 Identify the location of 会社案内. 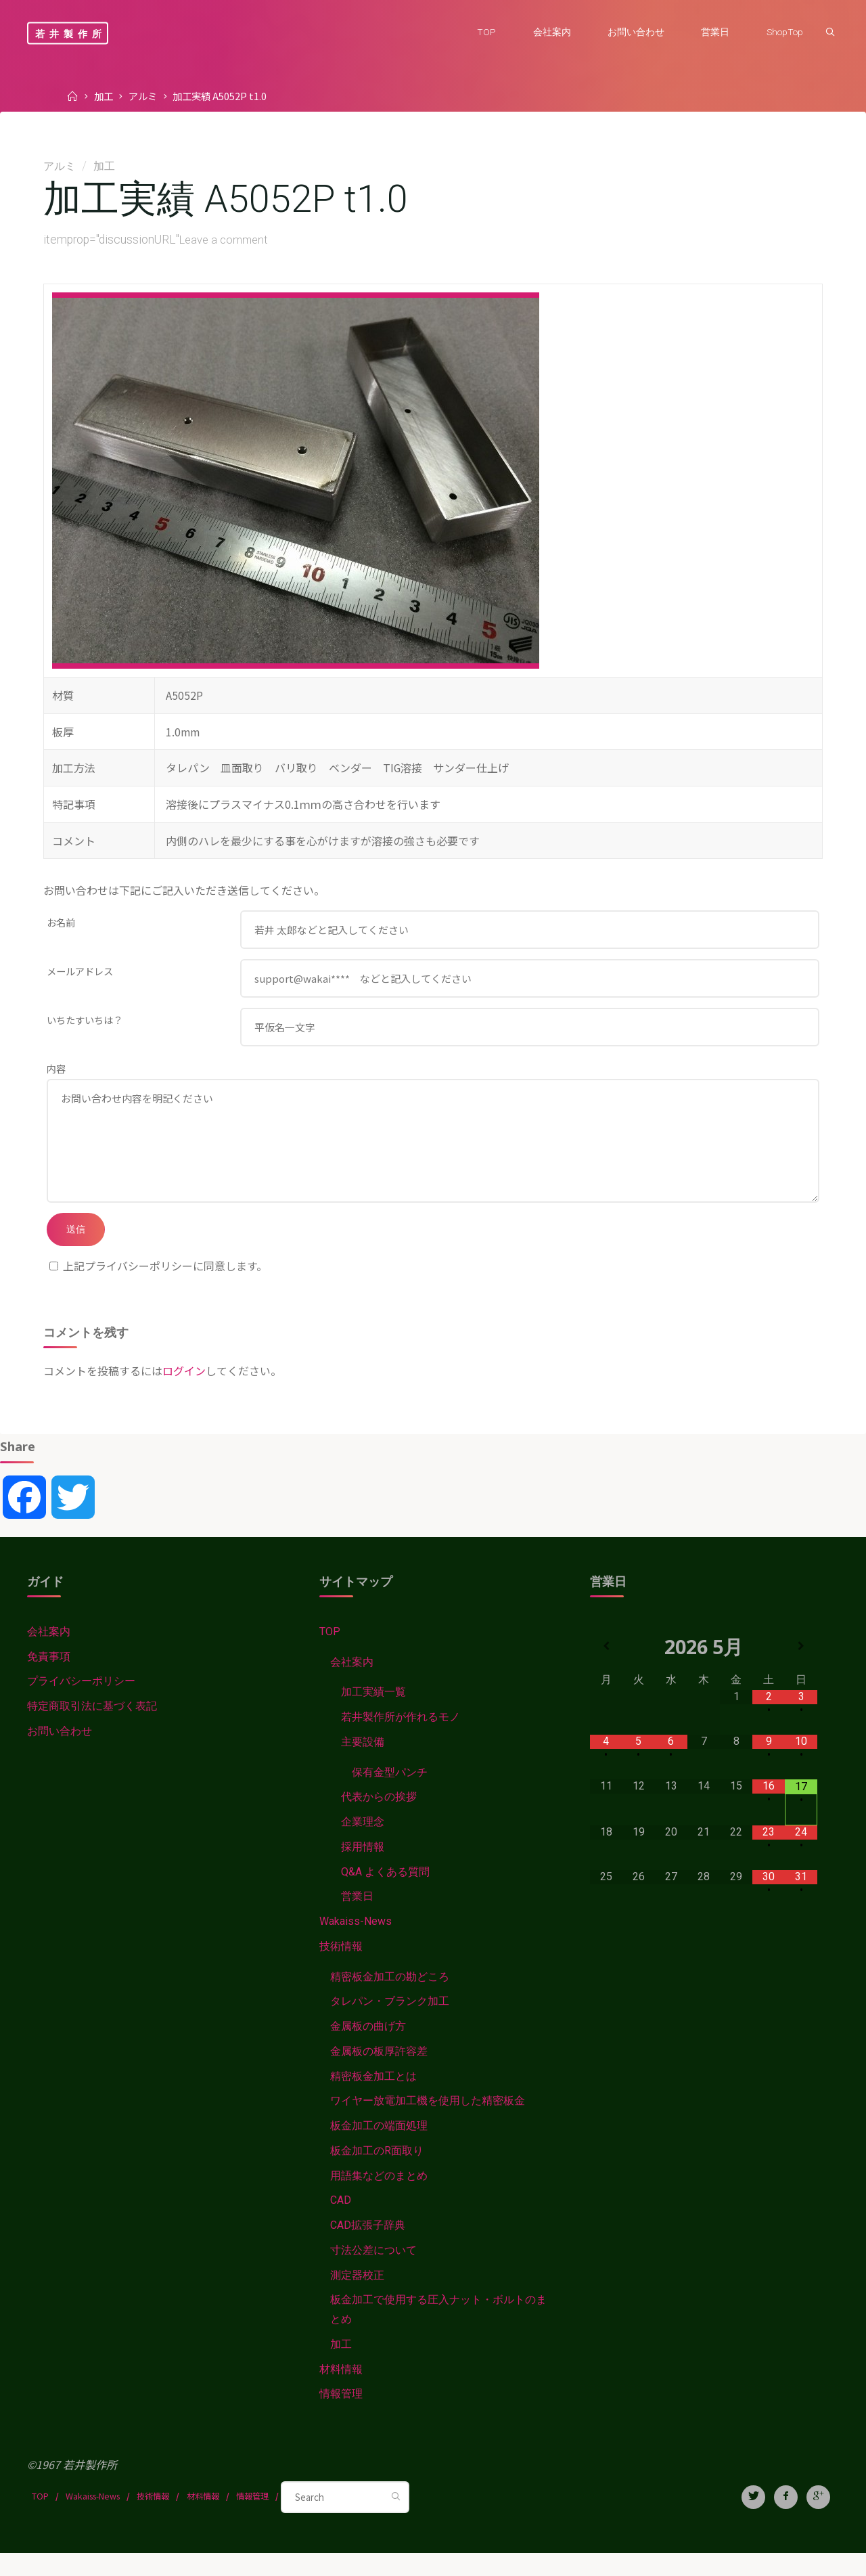
(48, 1653).